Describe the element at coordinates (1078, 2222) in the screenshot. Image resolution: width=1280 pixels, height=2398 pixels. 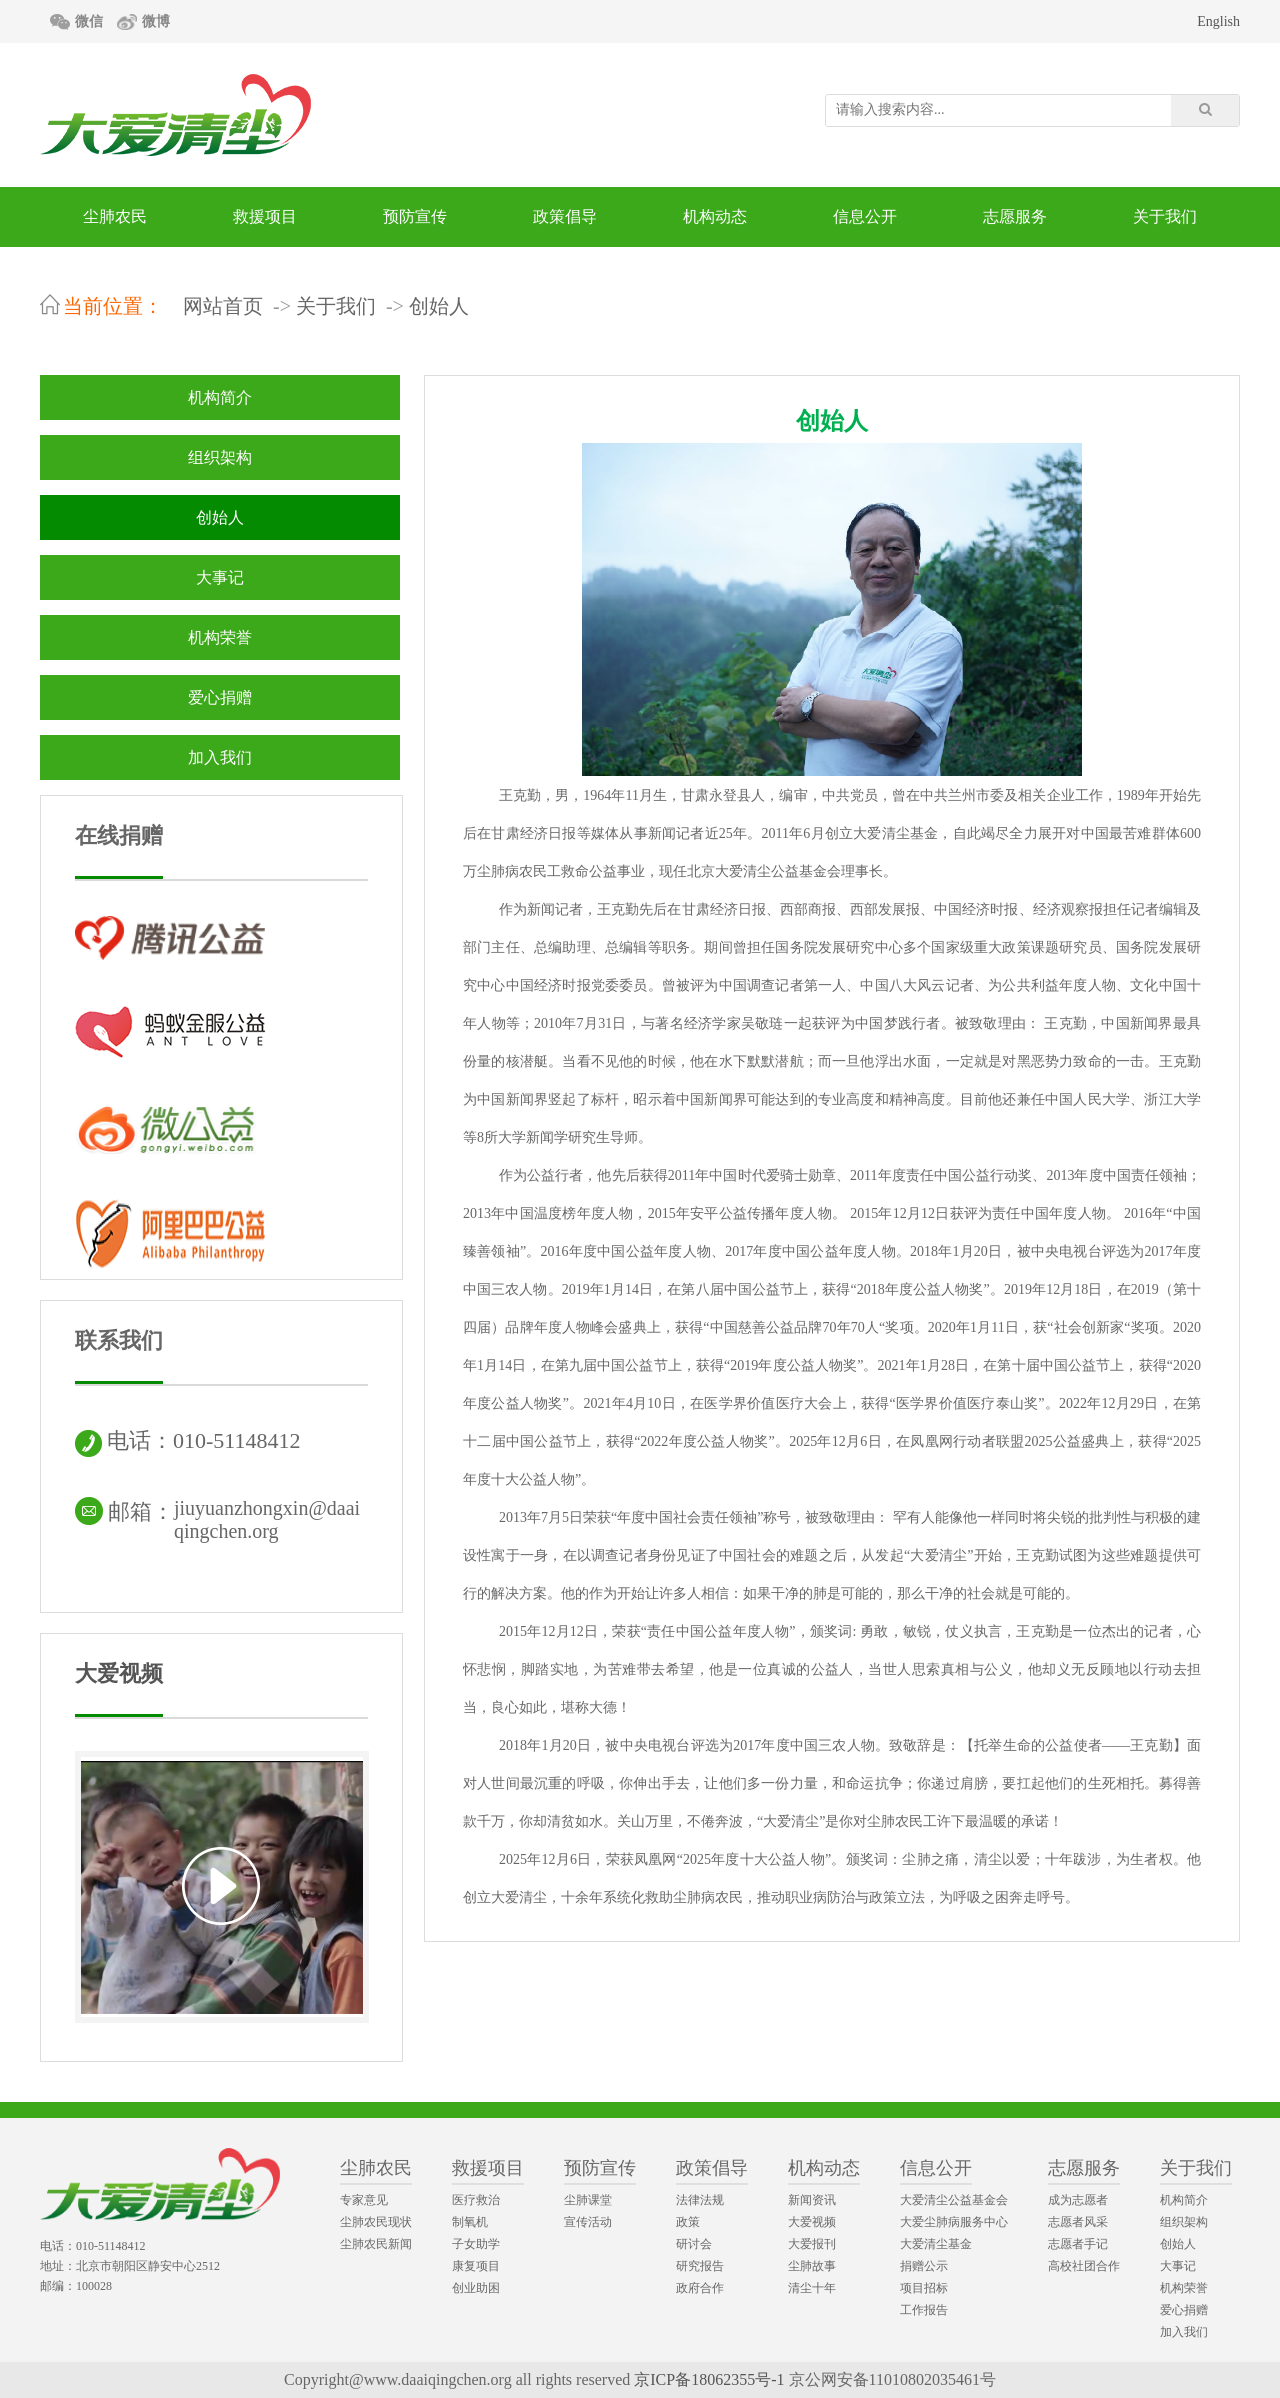
I see `志愿者风采` at that location.